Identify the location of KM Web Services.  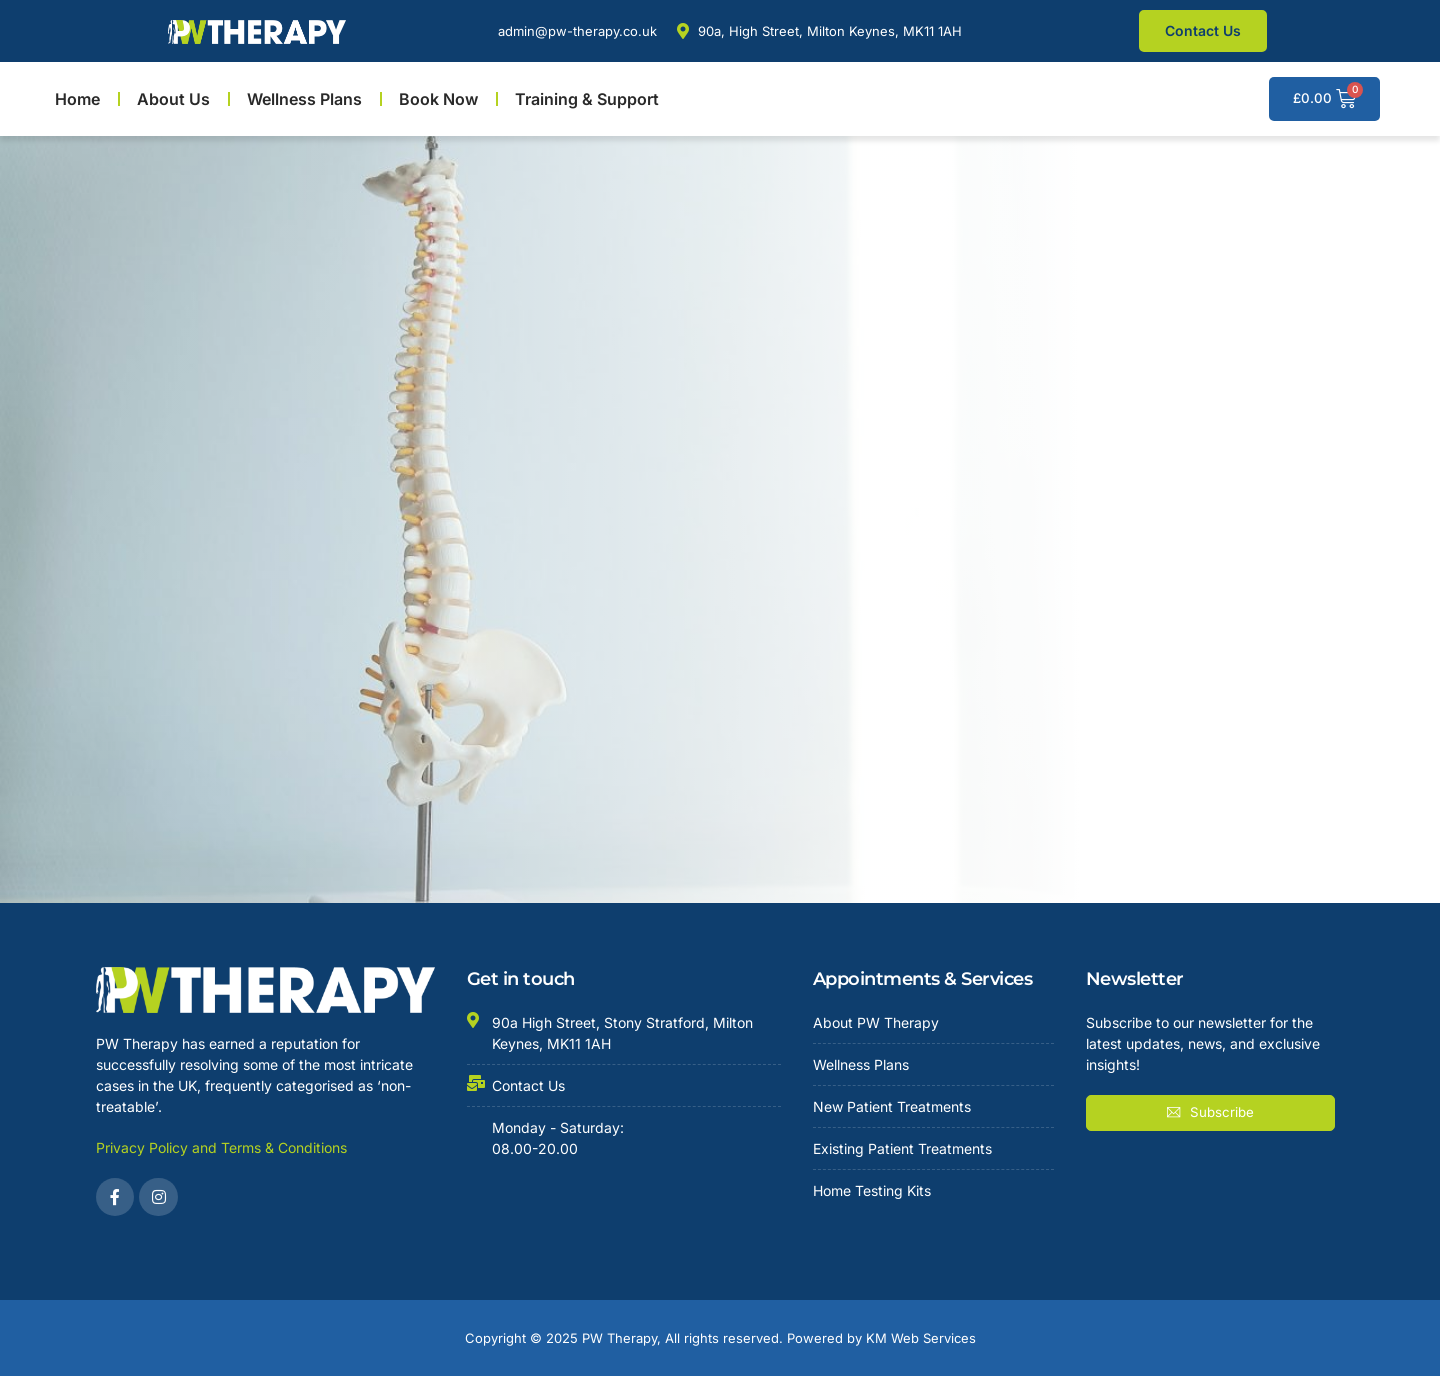
(921, 1339).